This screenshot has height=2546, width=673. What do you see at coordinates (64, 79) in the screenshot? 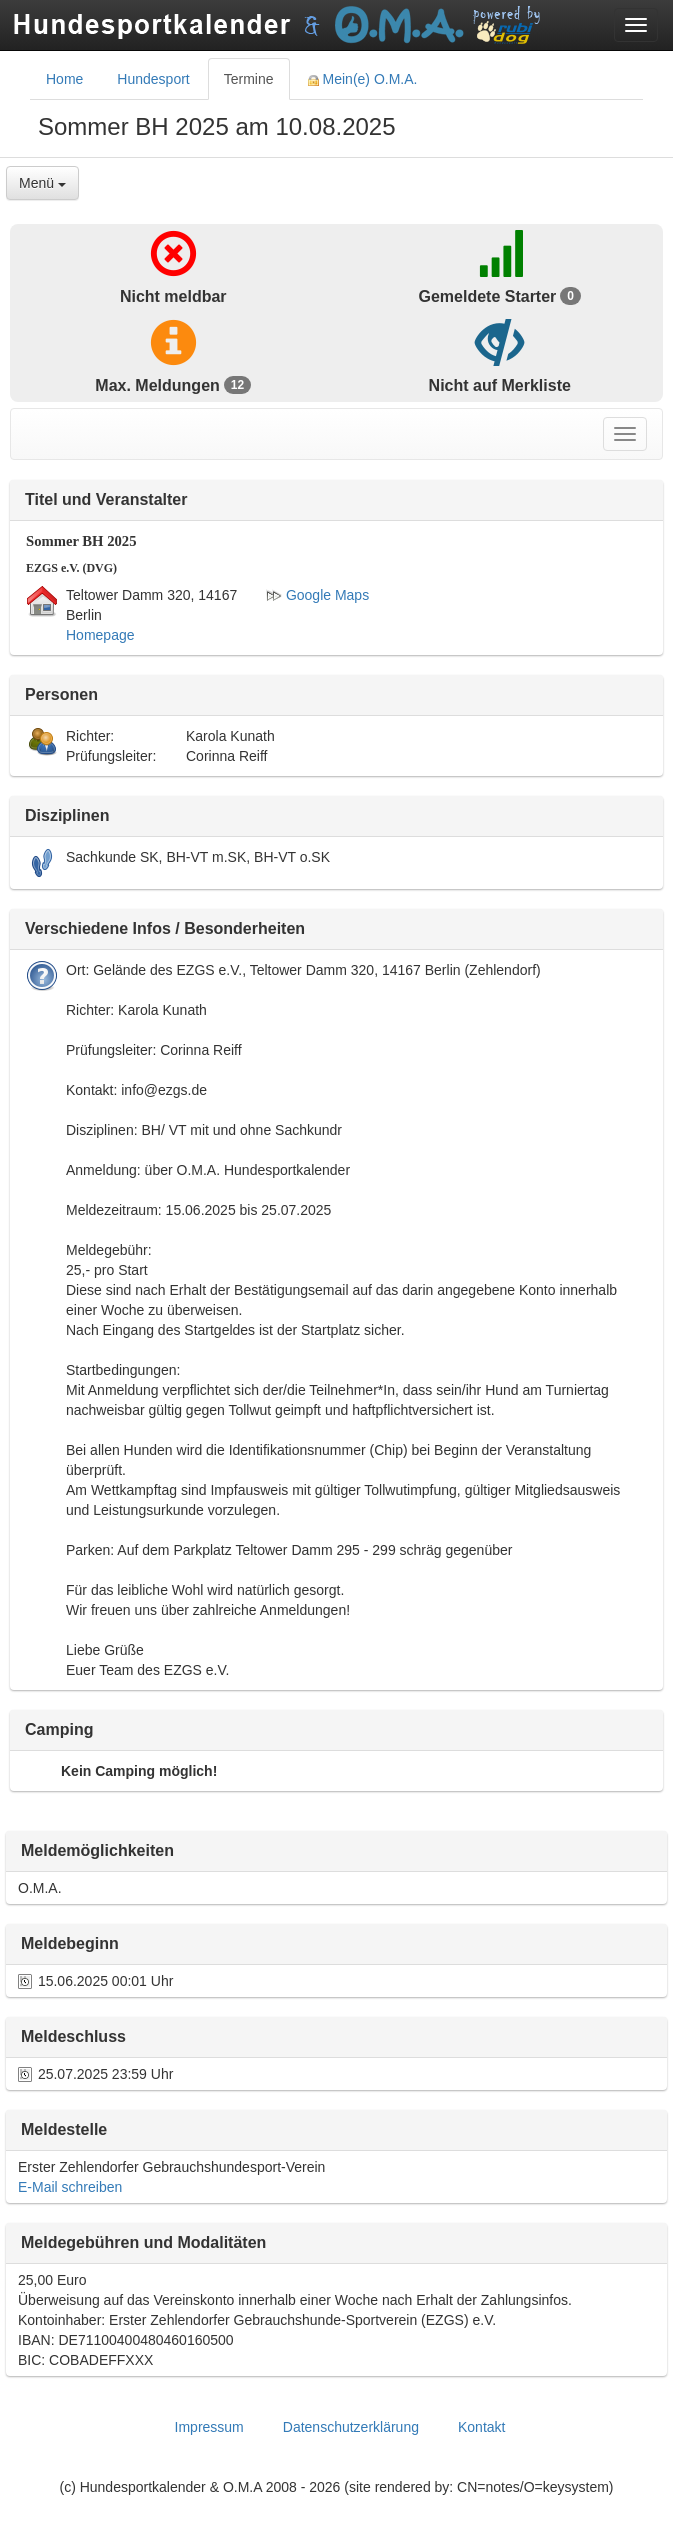
I see `Home [tab]` at bounding box center [64, 79].